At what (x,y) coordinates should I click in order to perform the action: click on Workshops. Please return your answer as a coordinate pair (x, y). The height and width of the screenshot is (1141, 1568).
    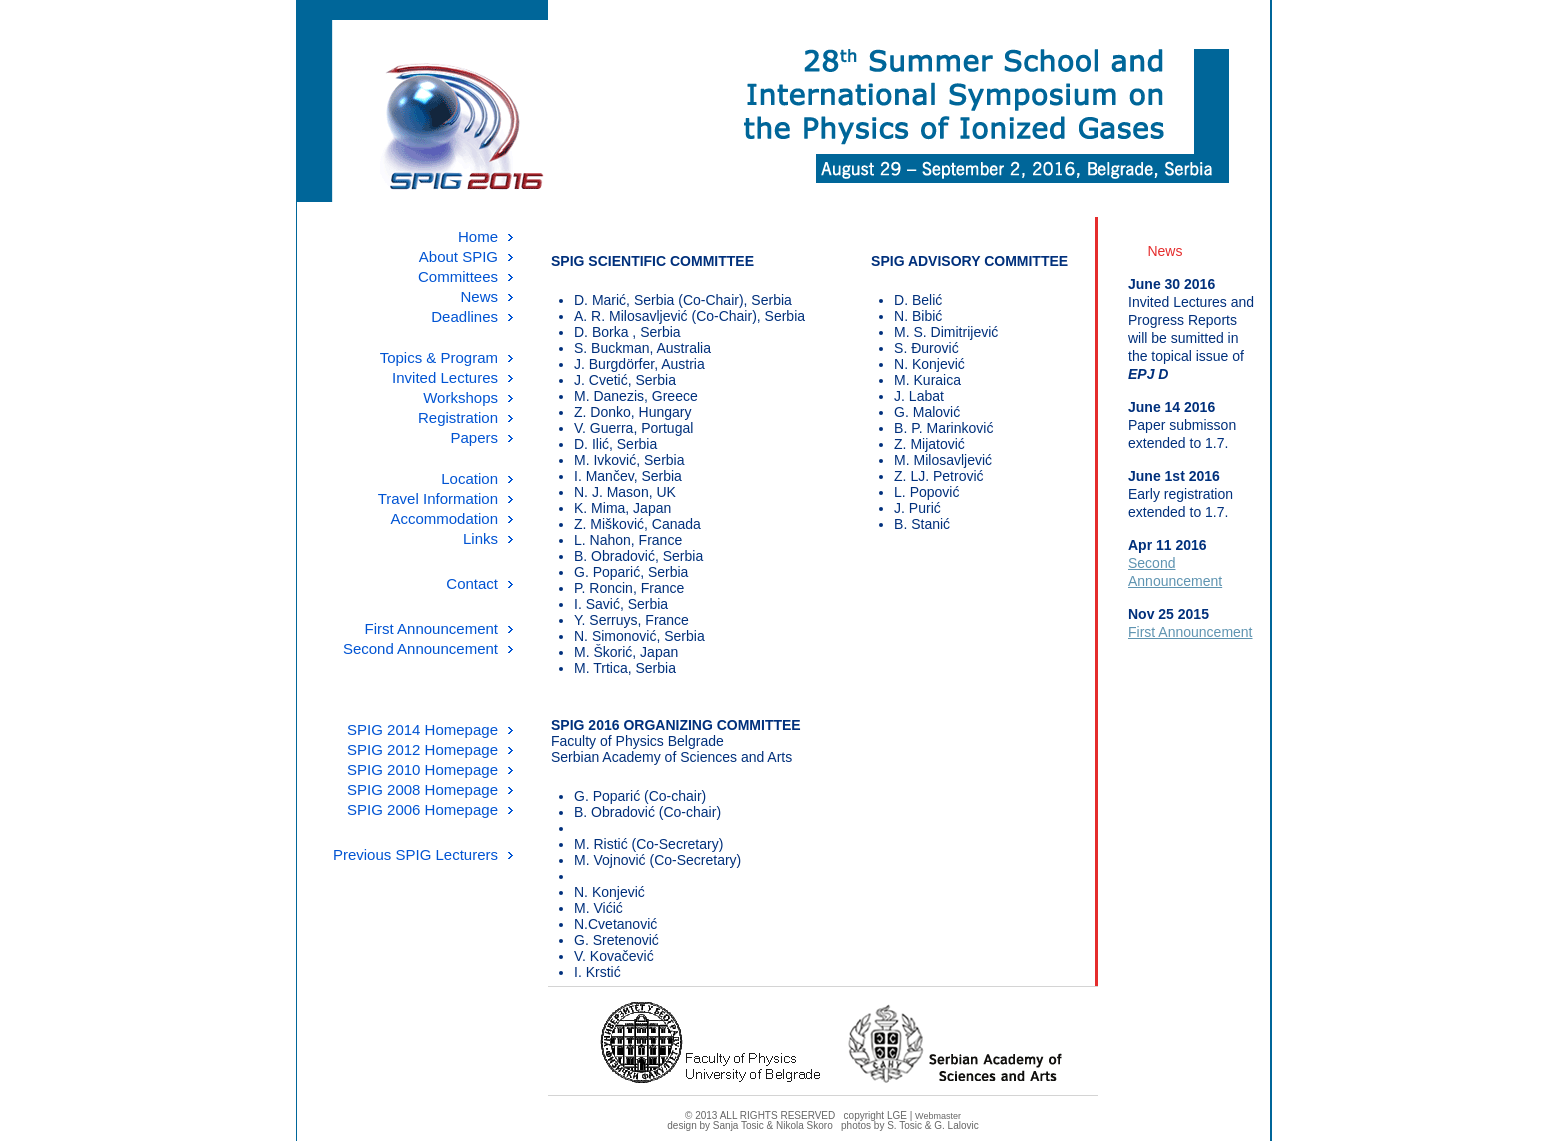
    Looking at the image, I should click on (460, 397).